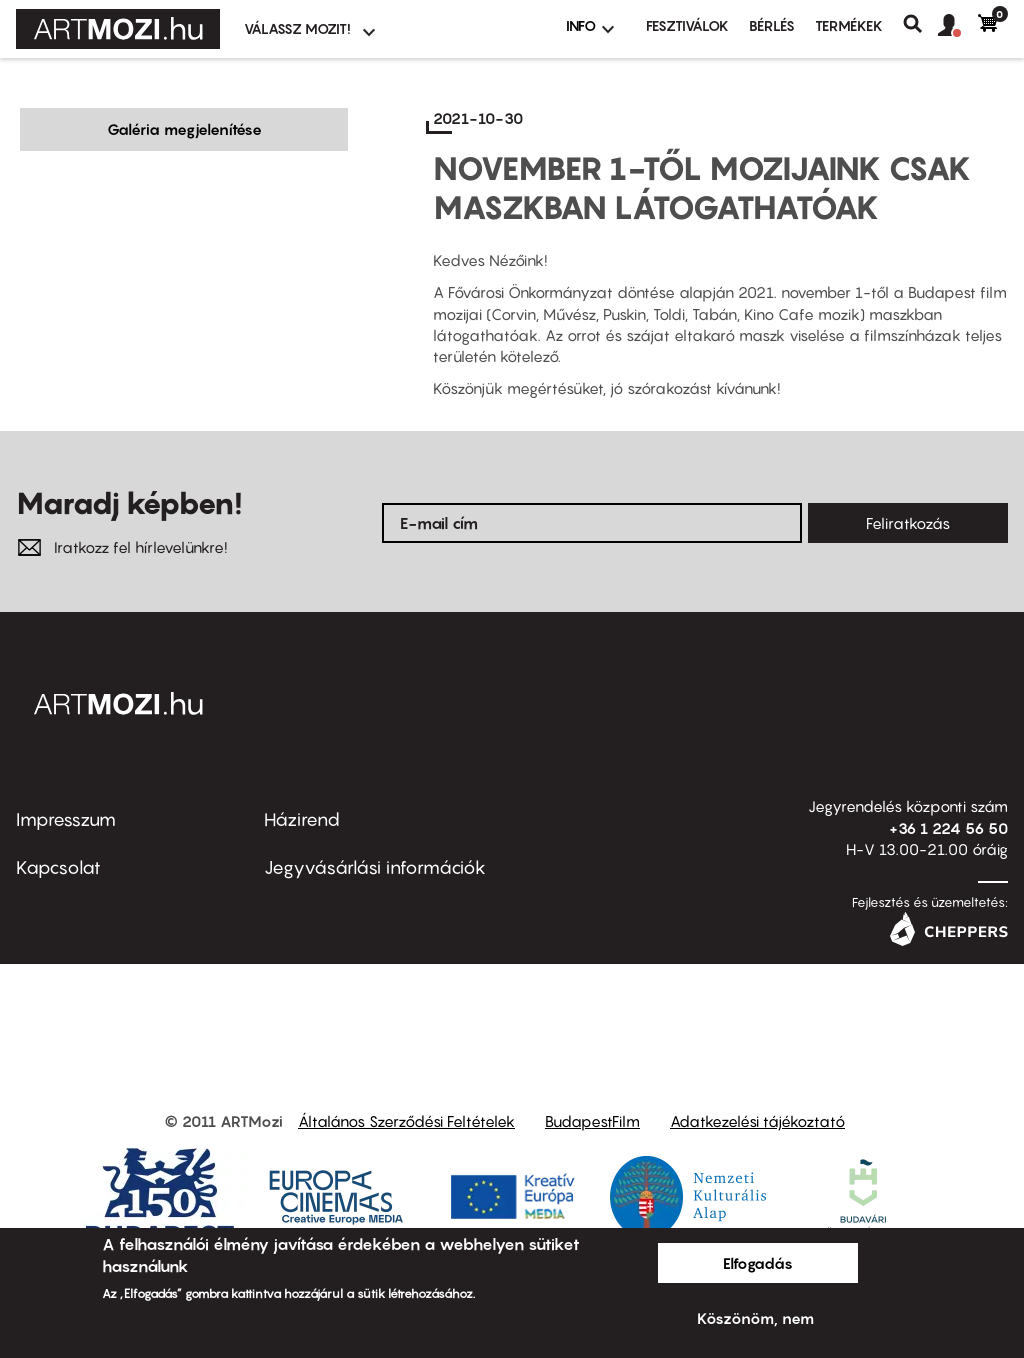 This screenshot has height=1358, width=1024. Describe the element at coordinates (184, 129) in the screenshot. I see `Galéria megjelenítése` at that location.